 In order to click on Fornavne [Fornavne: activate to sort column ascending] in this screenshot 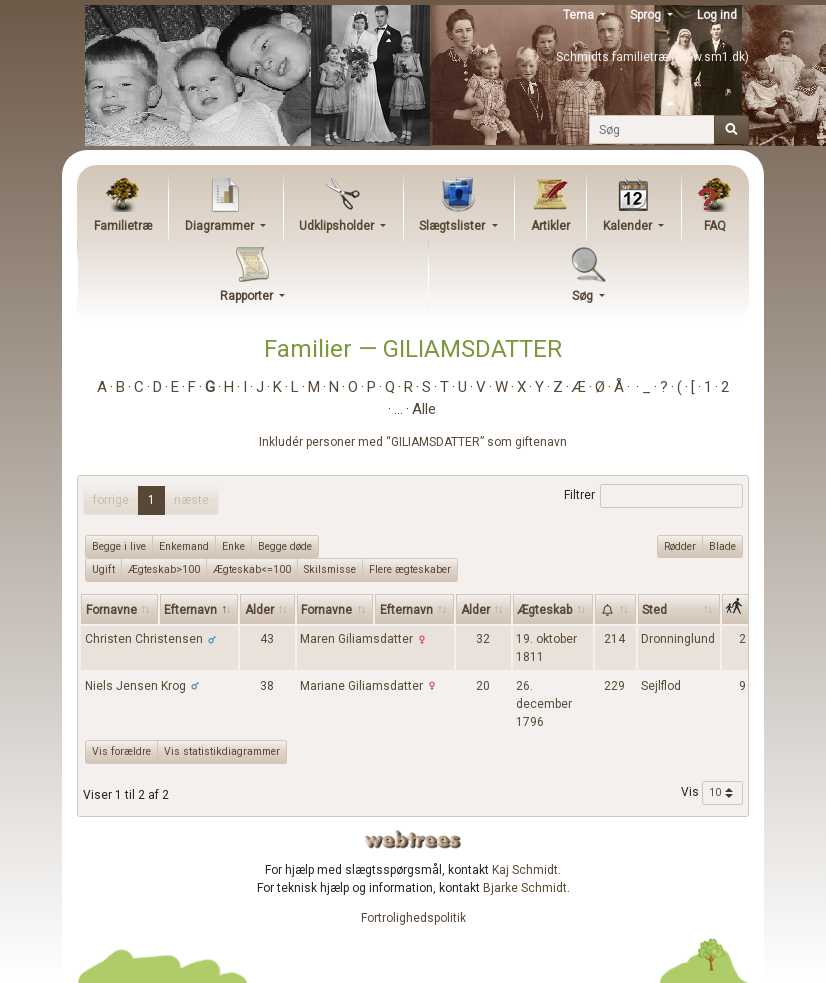, I will do `click(111, 610)`.